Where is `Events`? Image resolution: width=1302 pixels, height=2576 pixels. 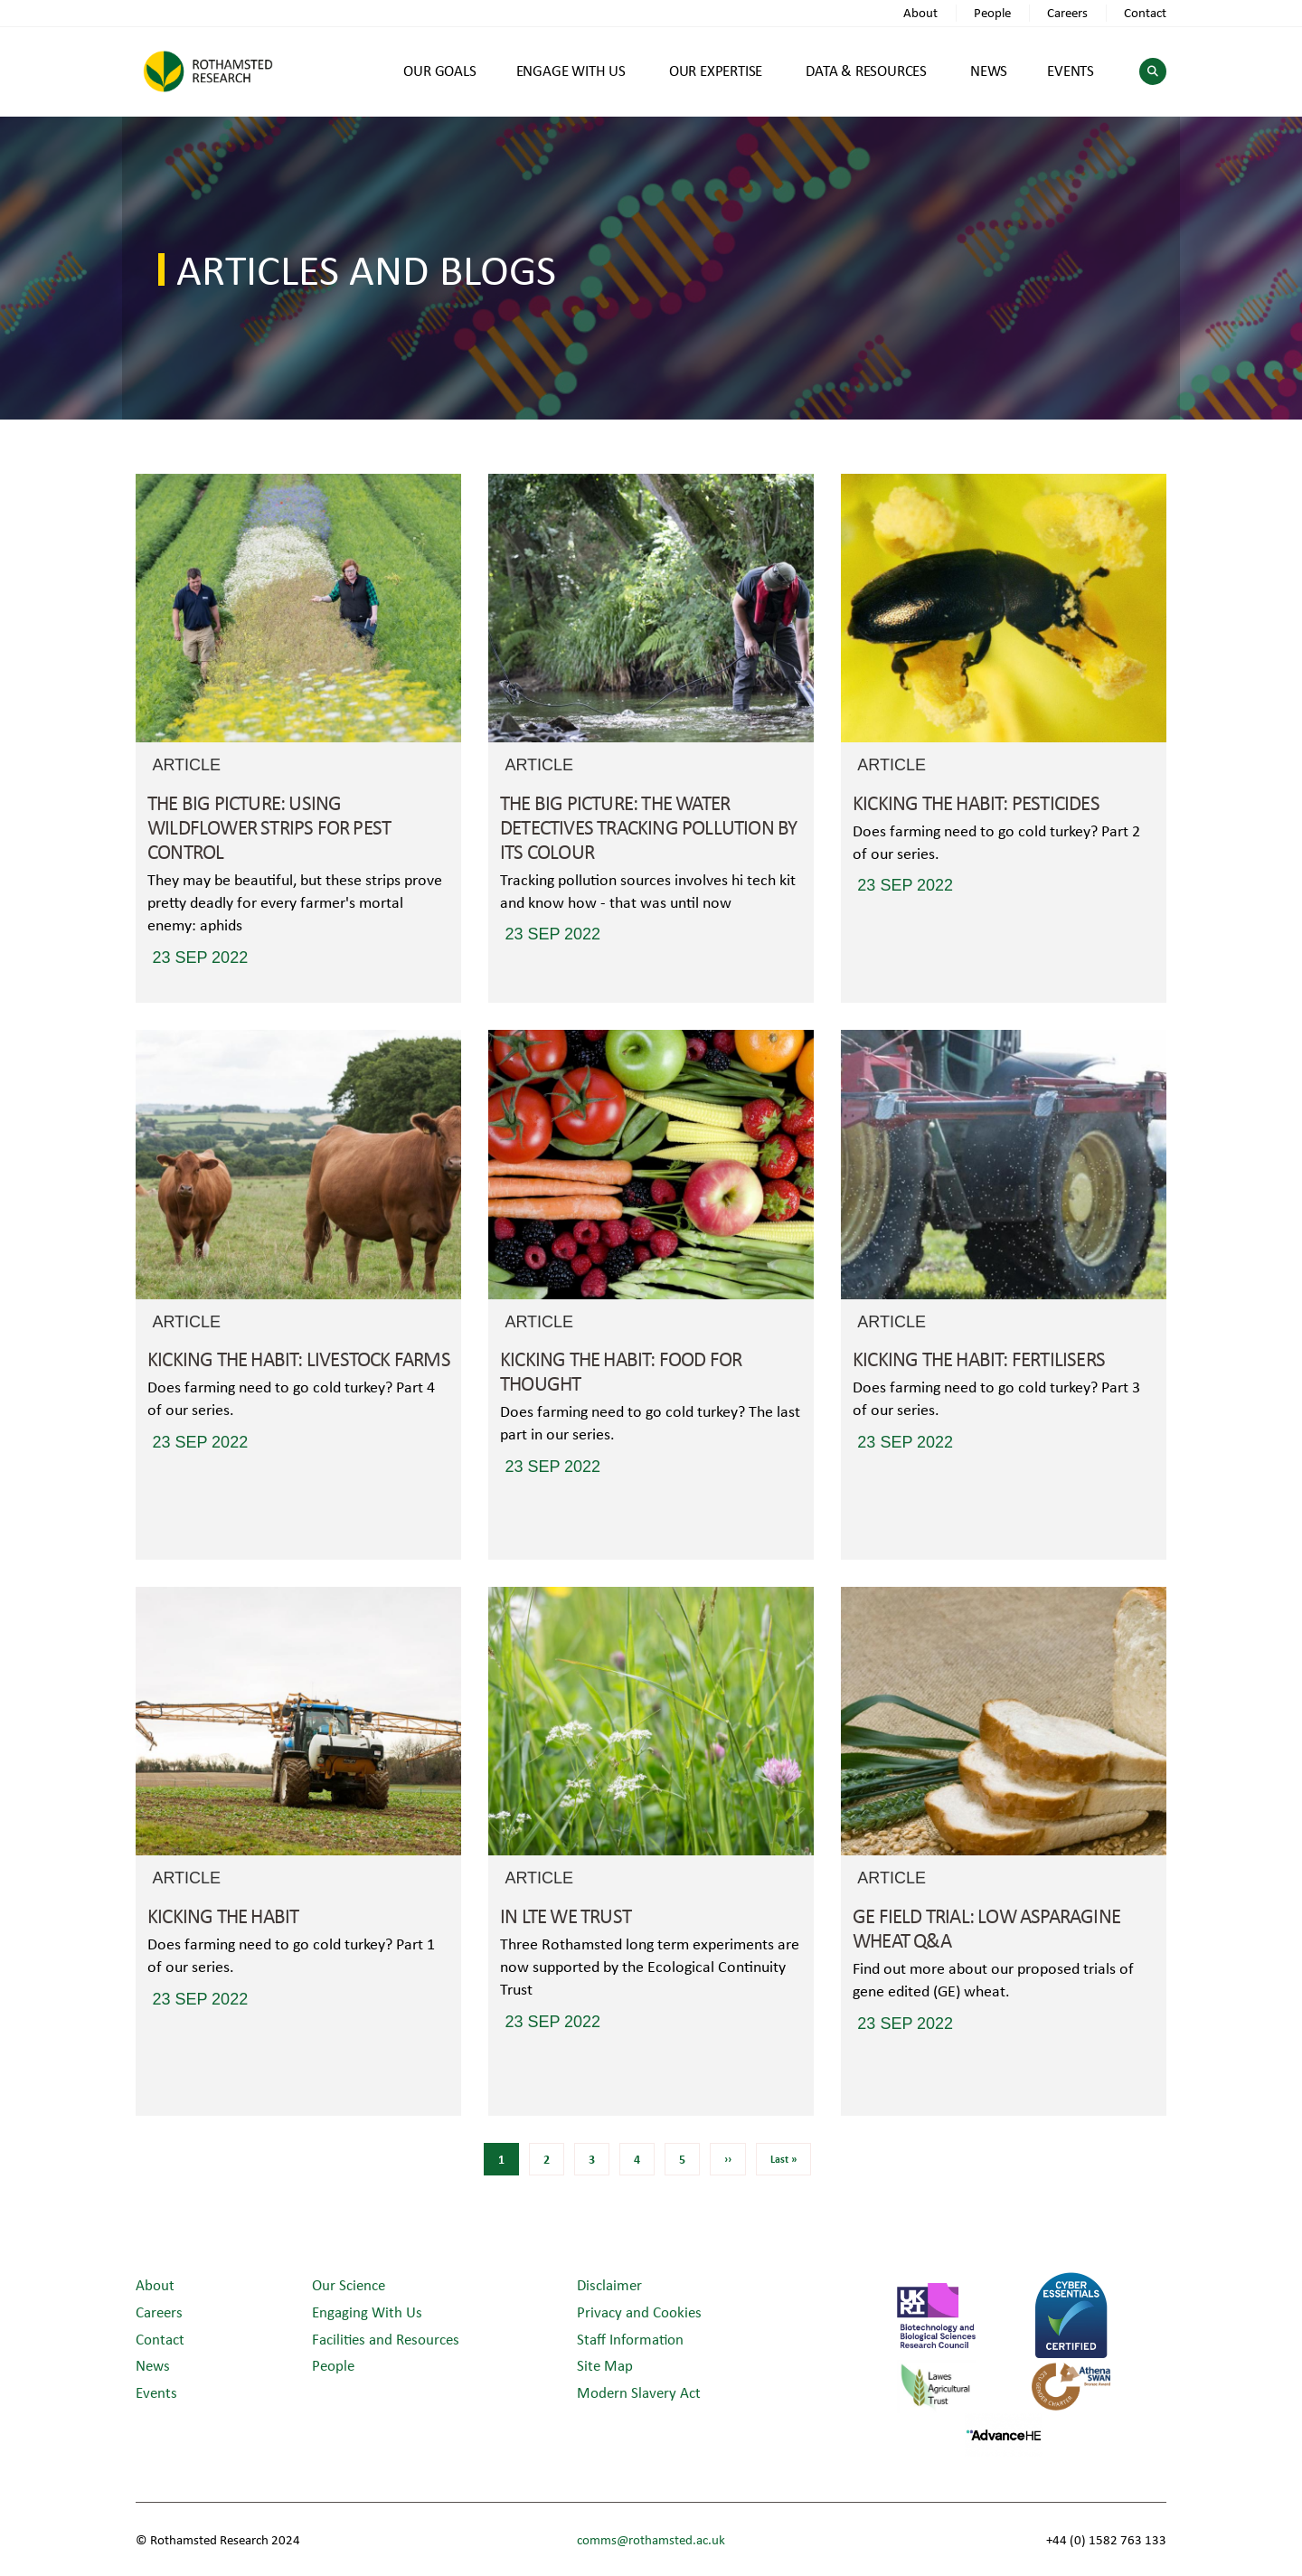
Events is located at coordinates (156, 2392).